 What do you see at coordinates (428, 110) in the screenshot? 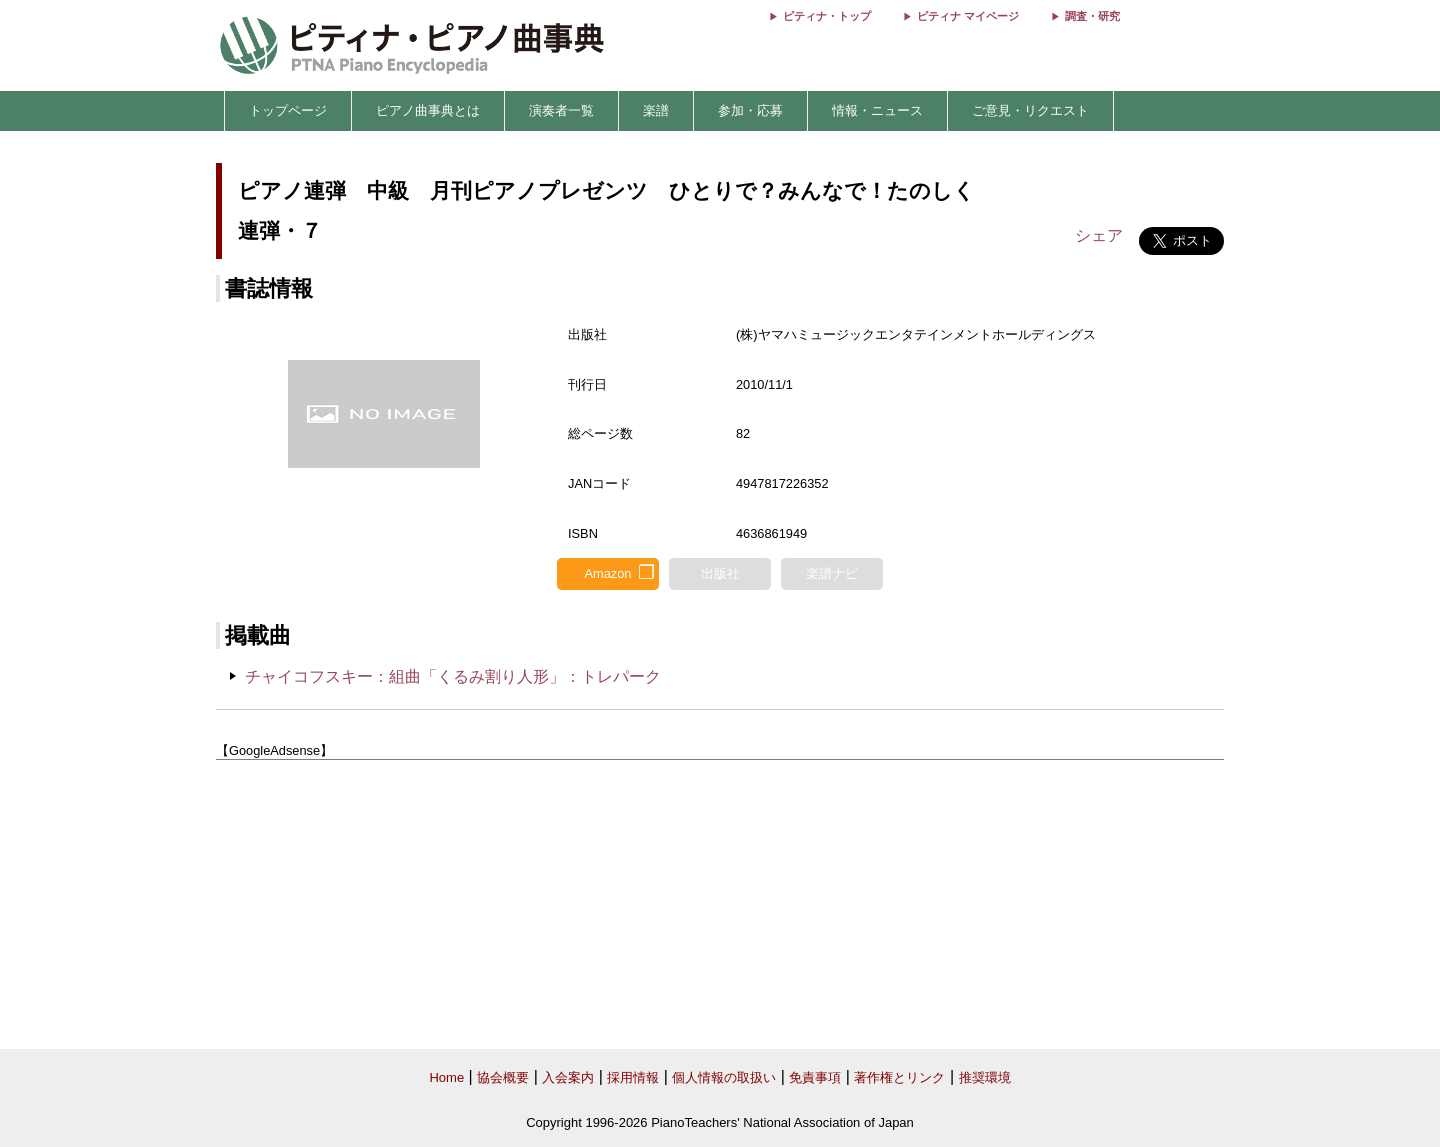
I see `ピアノ曲事典とは` at bounding box center [428, 110].